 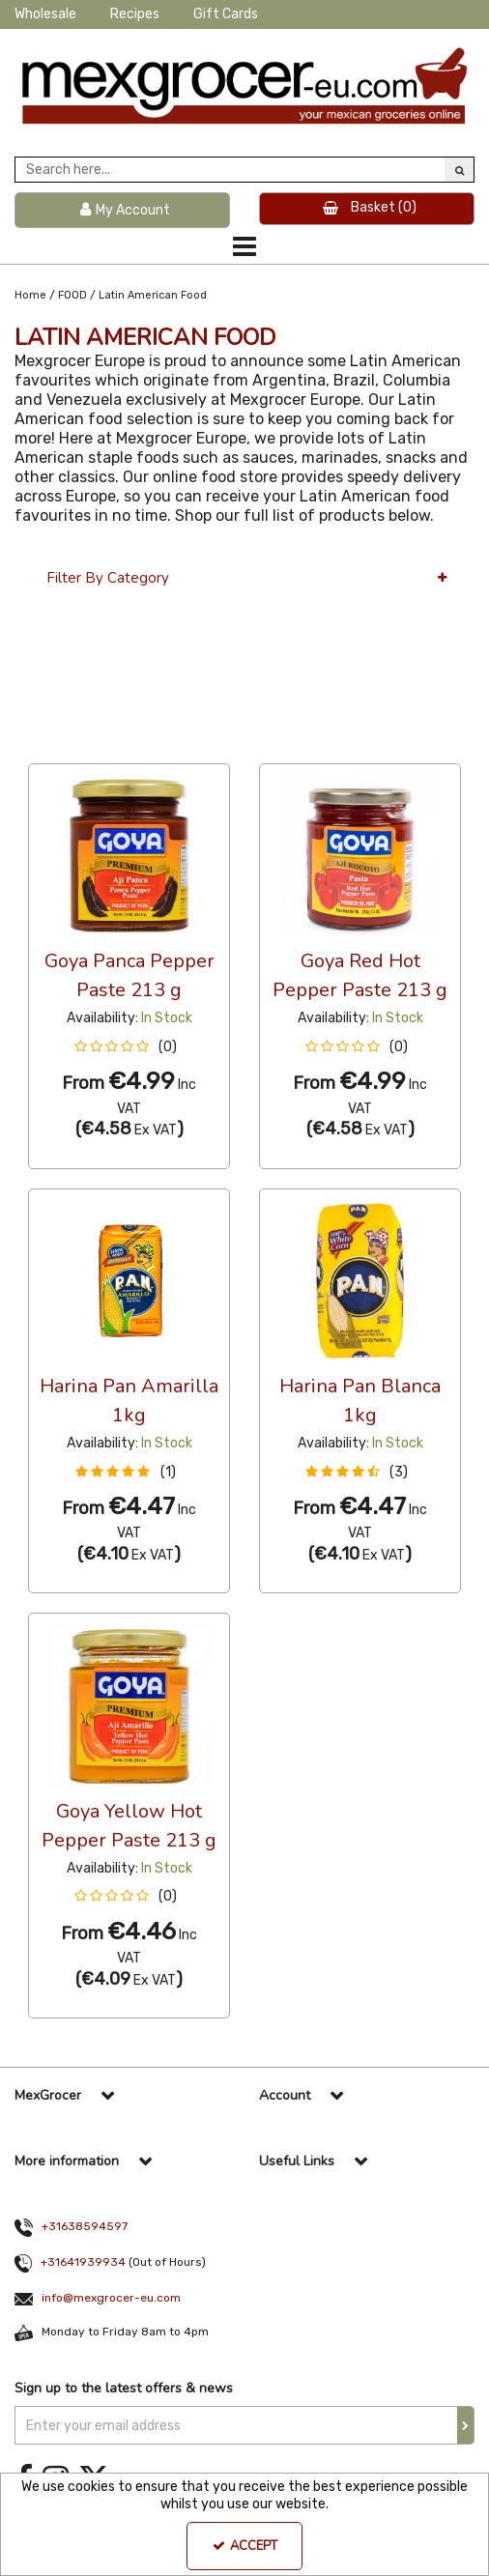 I want to click on [Basket Link], so click(x=367, y=208).